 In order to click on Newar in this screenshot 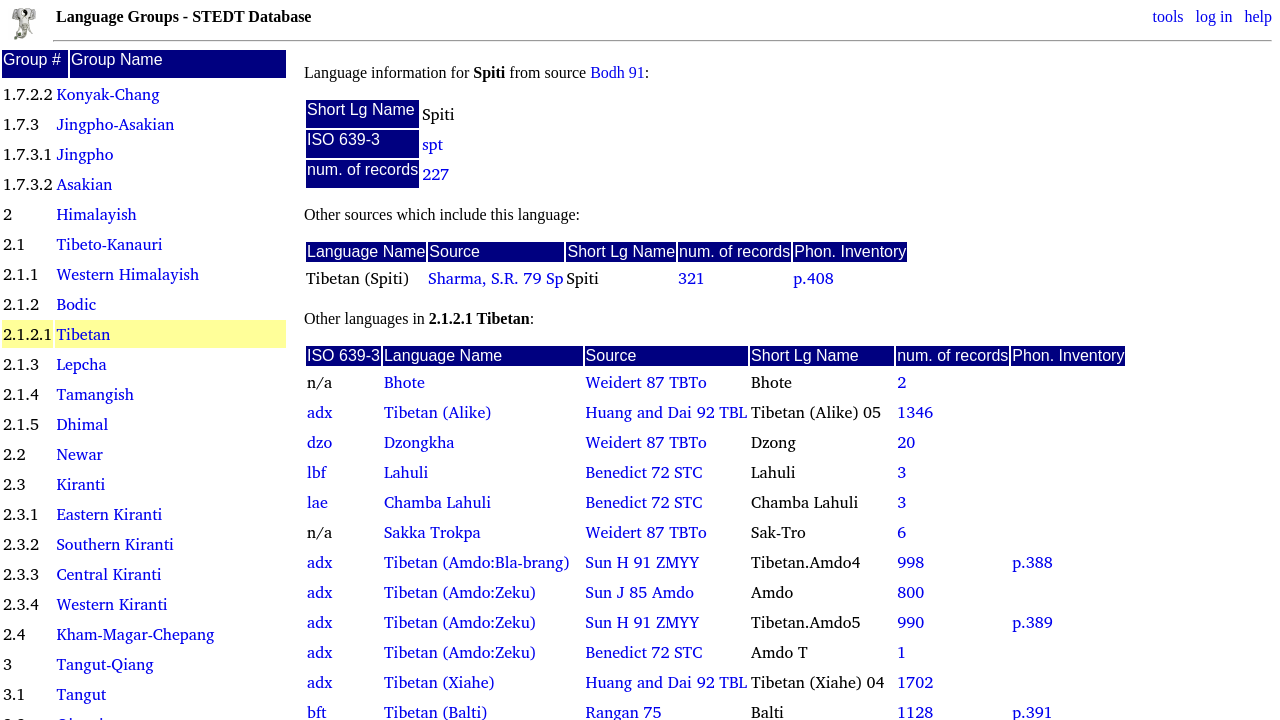, I will do `click(79, 454)`.